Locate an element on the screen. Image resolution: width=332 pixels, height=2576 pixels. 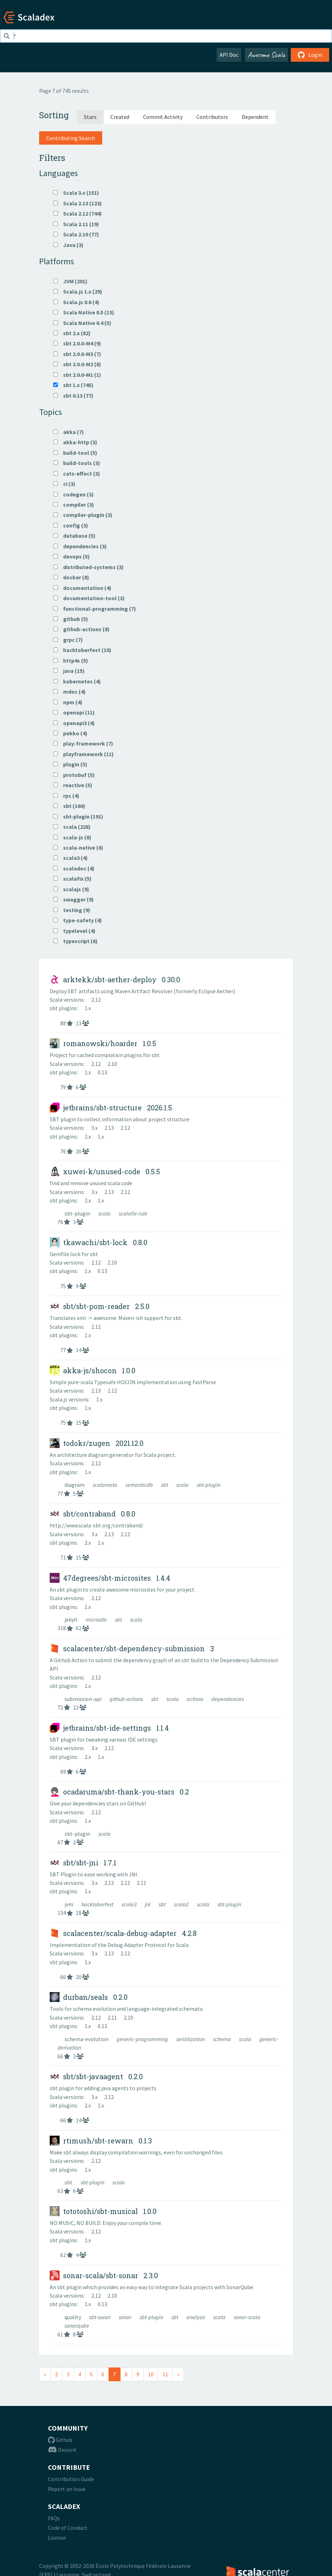
play-framework (7) is located at coordinates (83, 743).